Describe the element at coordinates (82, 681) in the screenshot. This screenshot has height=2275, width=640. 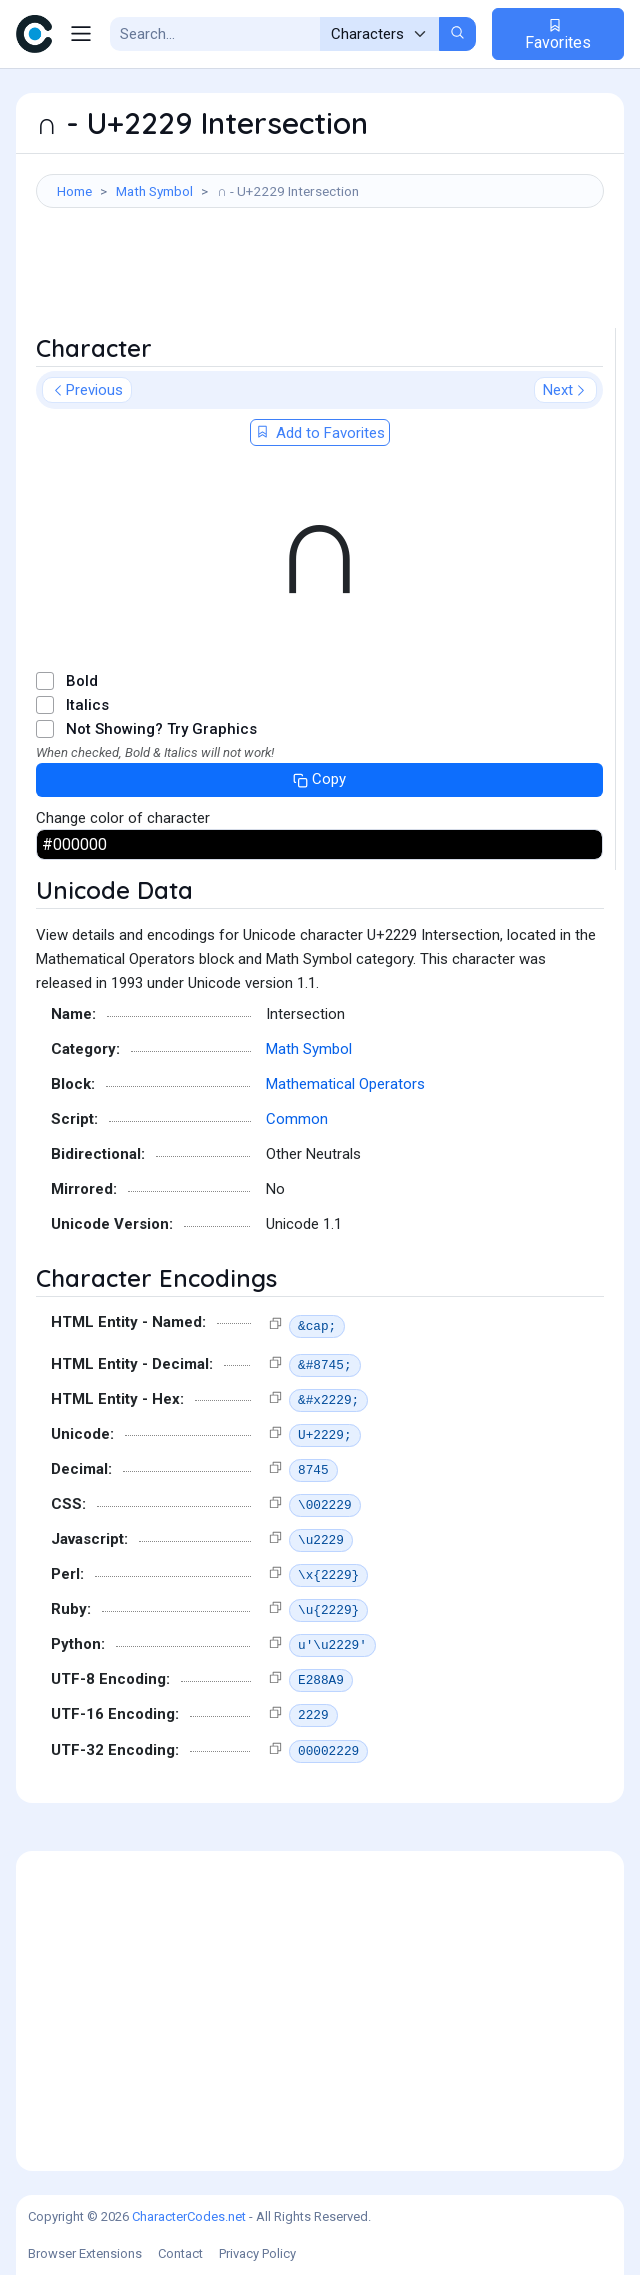
I see `Bold` at that location.